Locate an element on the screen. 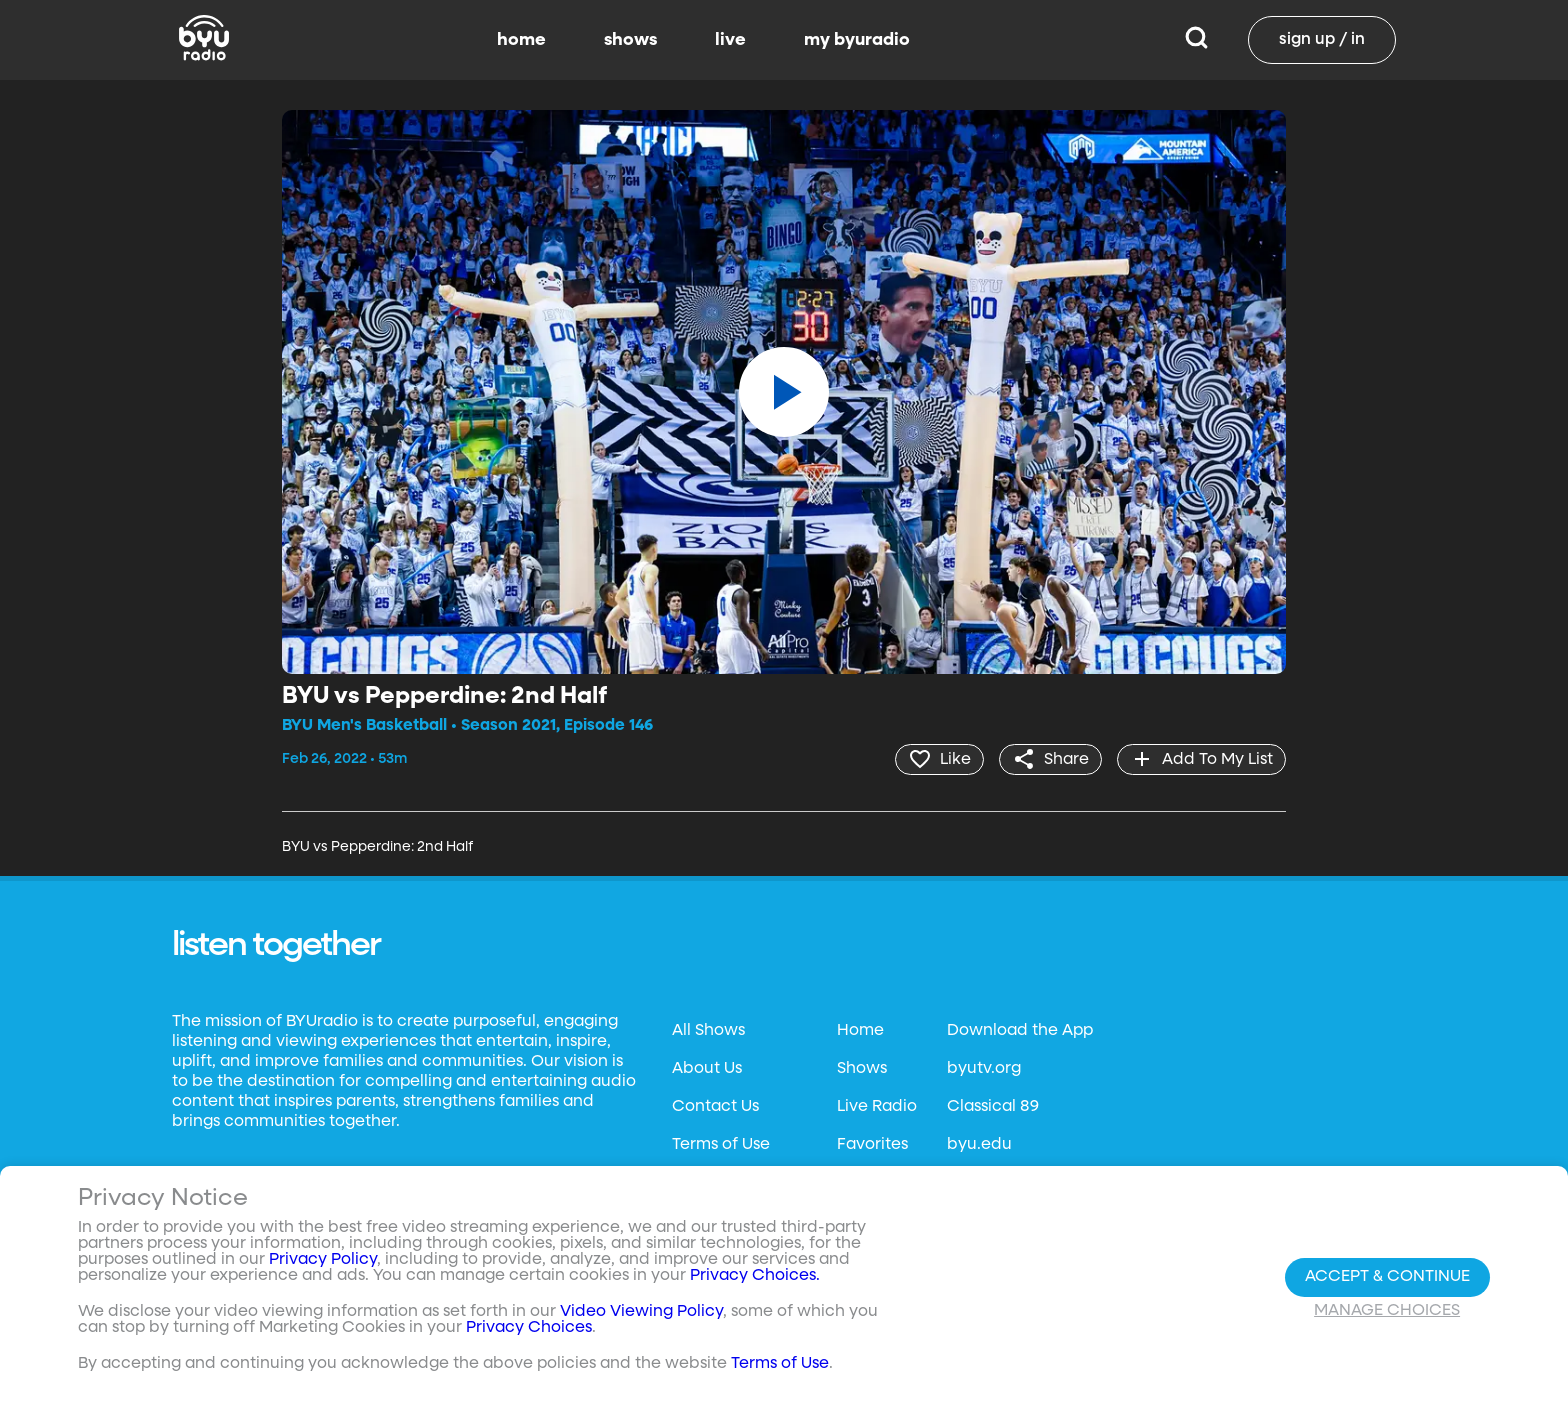  About Us is located at coordinates (707, 1069).